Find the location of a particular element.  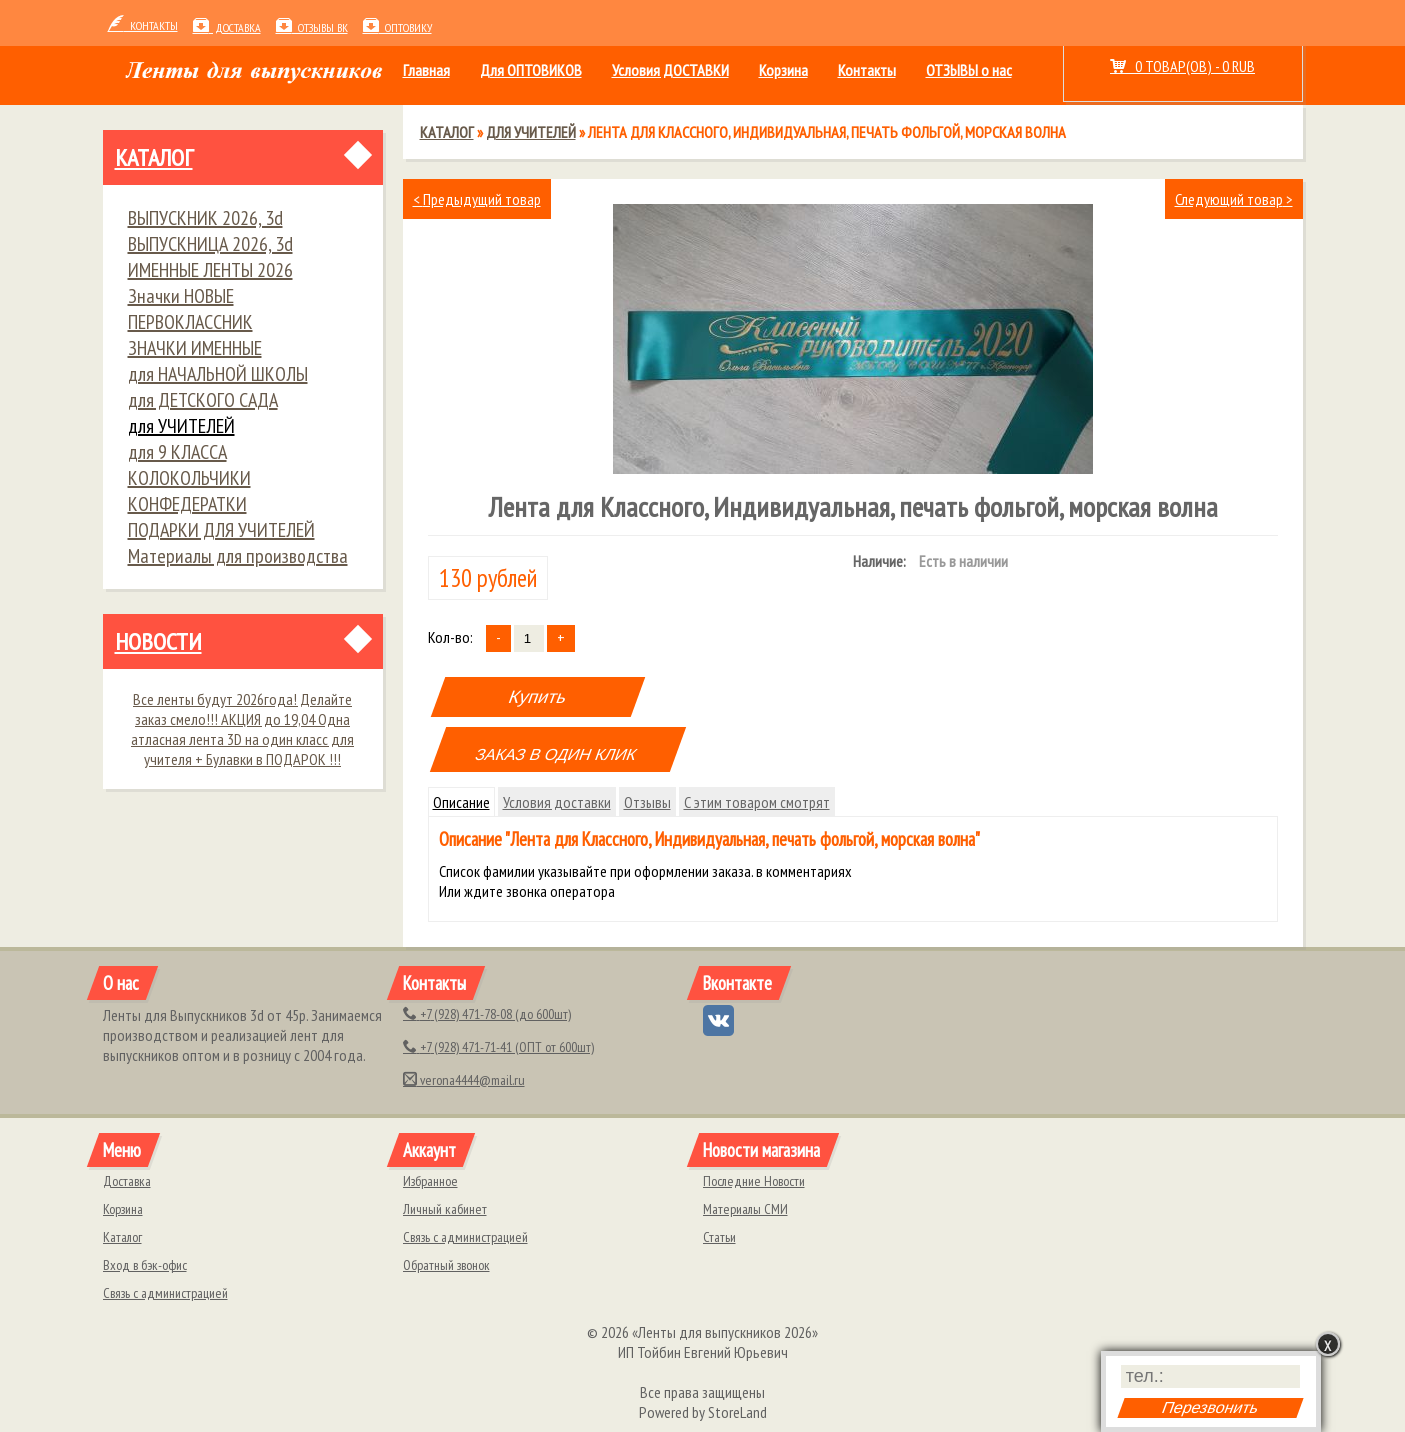

(928) 471-78-08 (до 600шт) is located at coordinates (487, 1014).